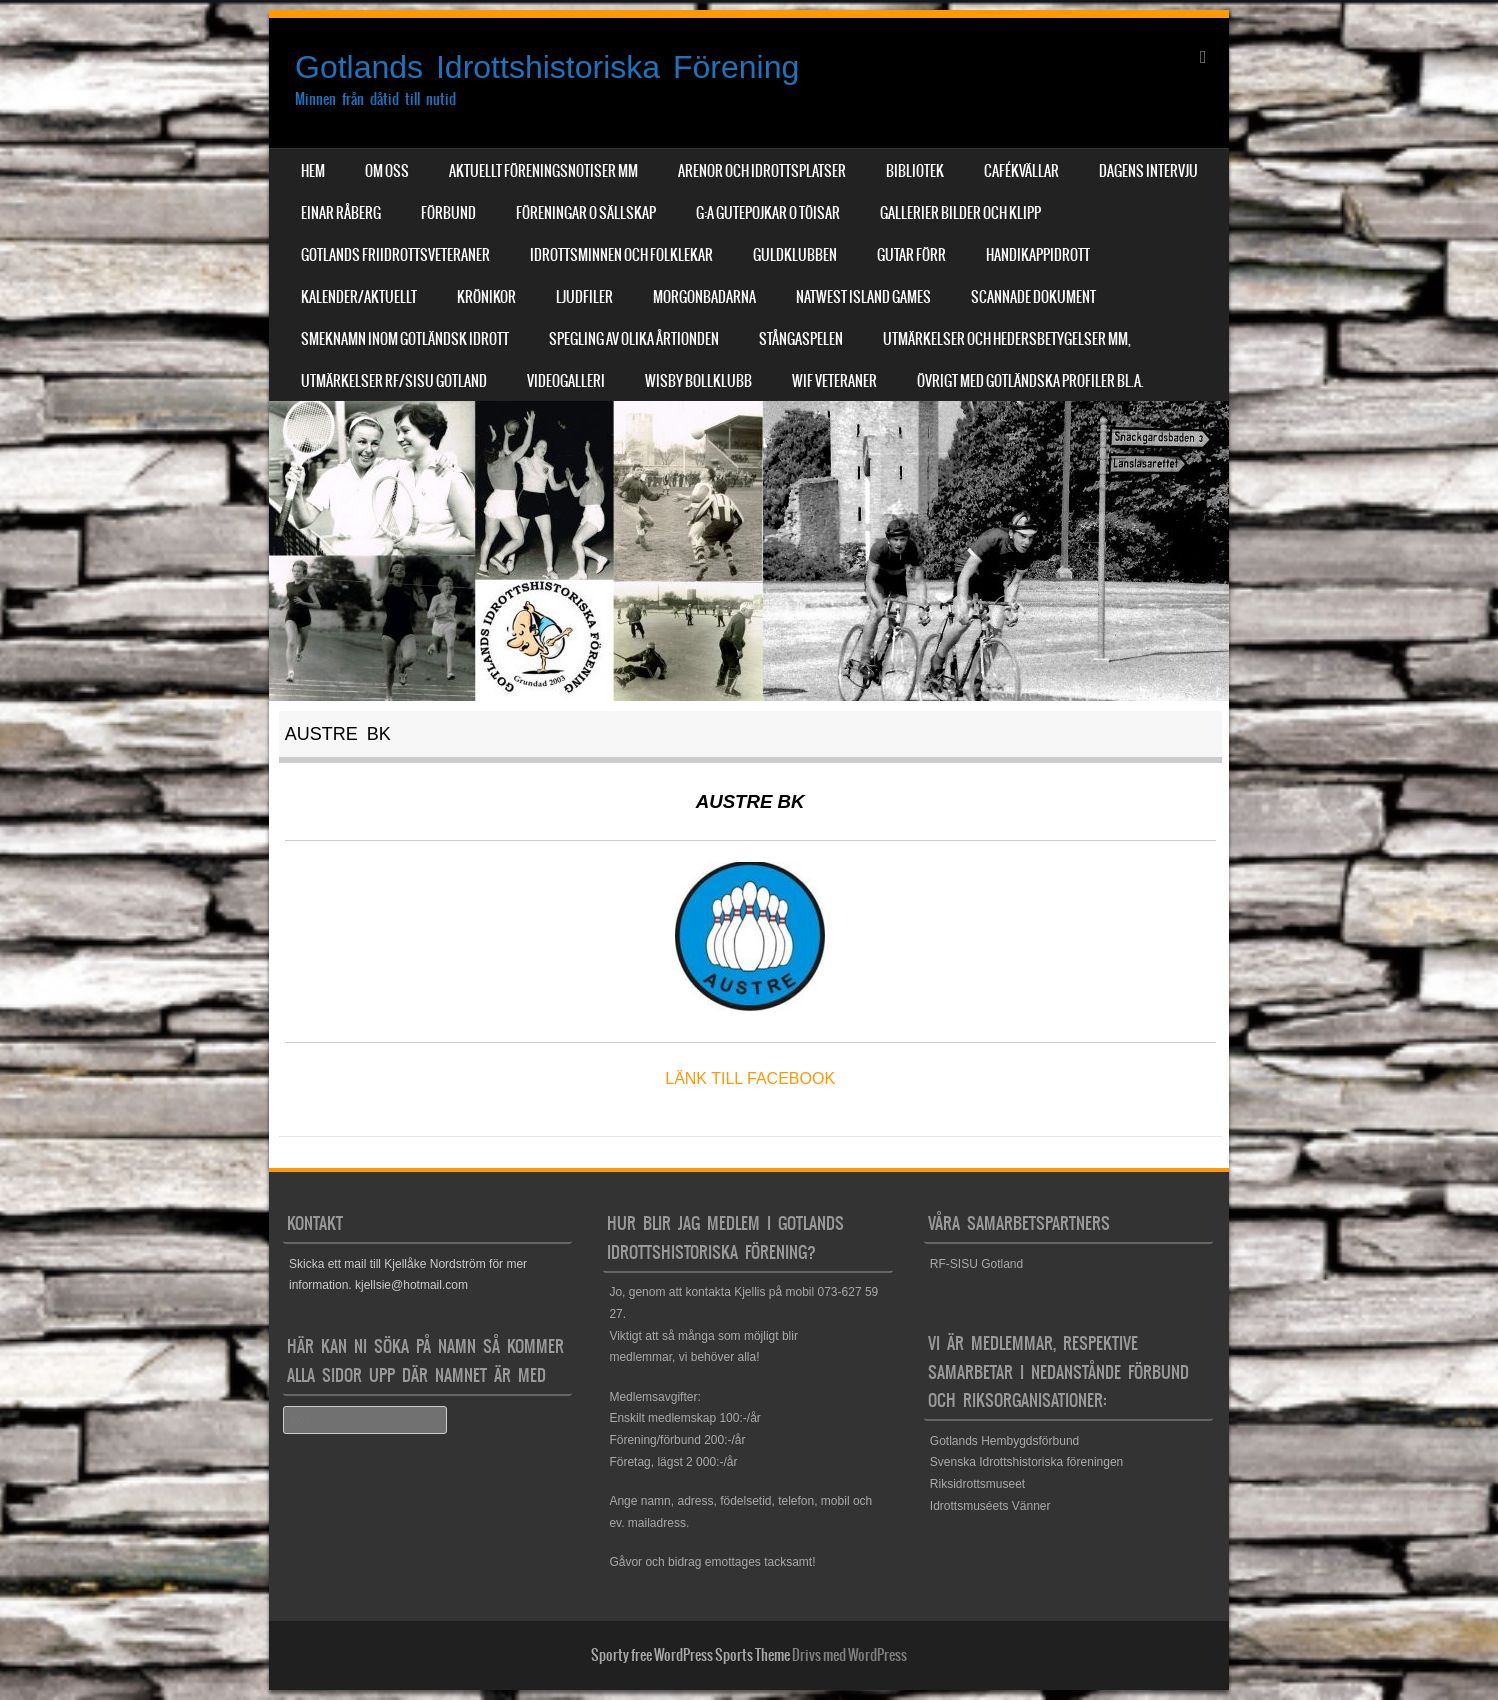  What do you see at coordinates (394, 381) in the screenshot?
I see `Utmärkelser RF/SISU Gotland` at bounding box center [394, 381].